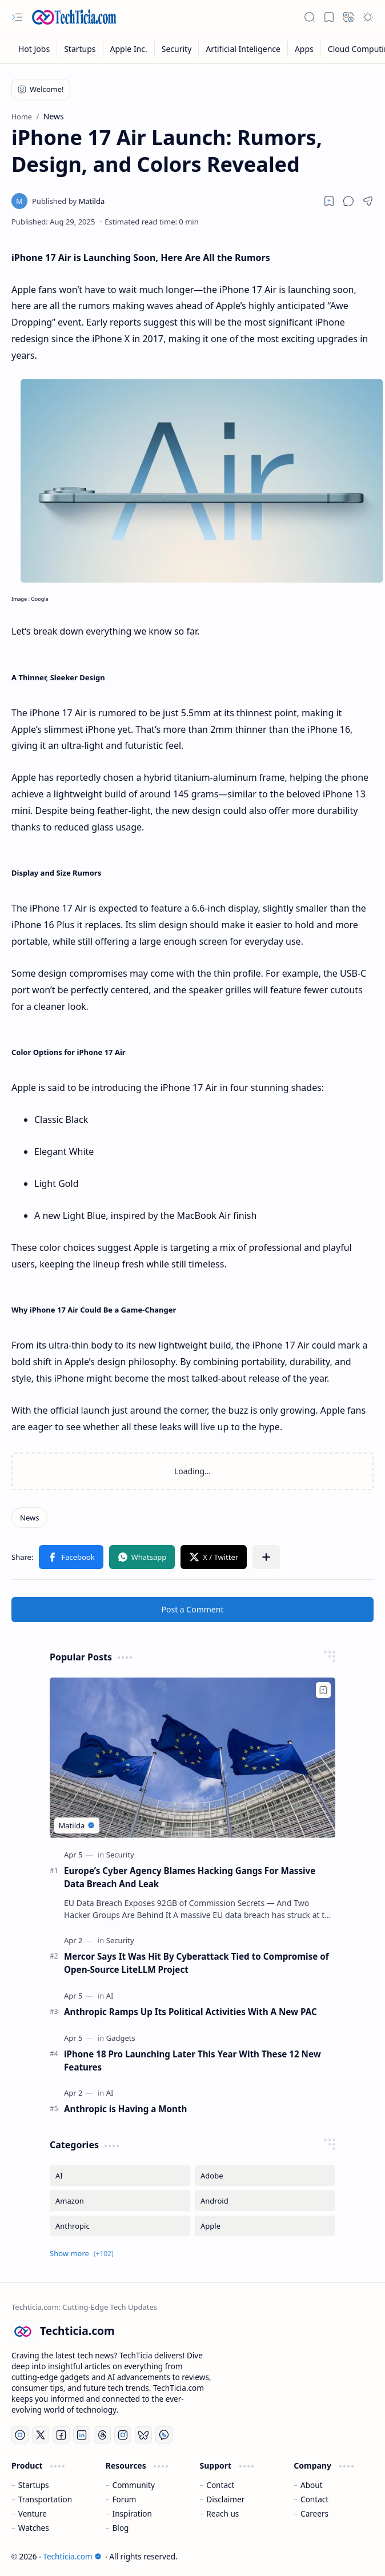 This screenshot has height=2576, width=385. I want to click on [Android], so click(265, 2200).